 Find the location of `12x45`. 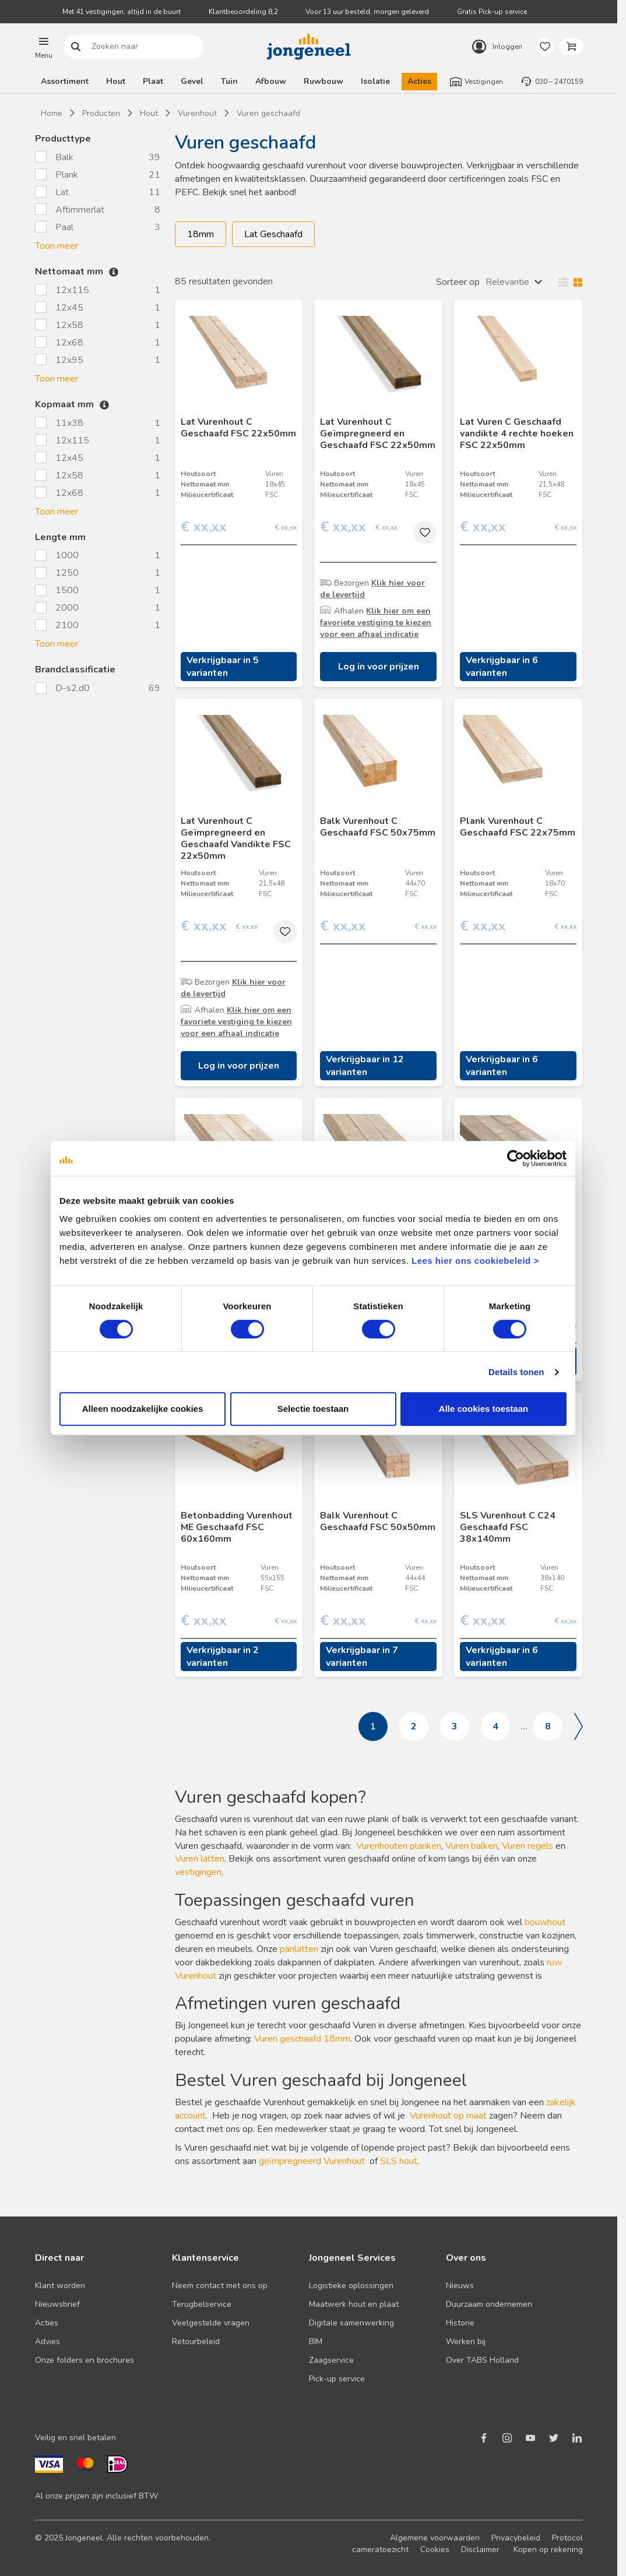

12x45 is located at coordinates (69, 307).